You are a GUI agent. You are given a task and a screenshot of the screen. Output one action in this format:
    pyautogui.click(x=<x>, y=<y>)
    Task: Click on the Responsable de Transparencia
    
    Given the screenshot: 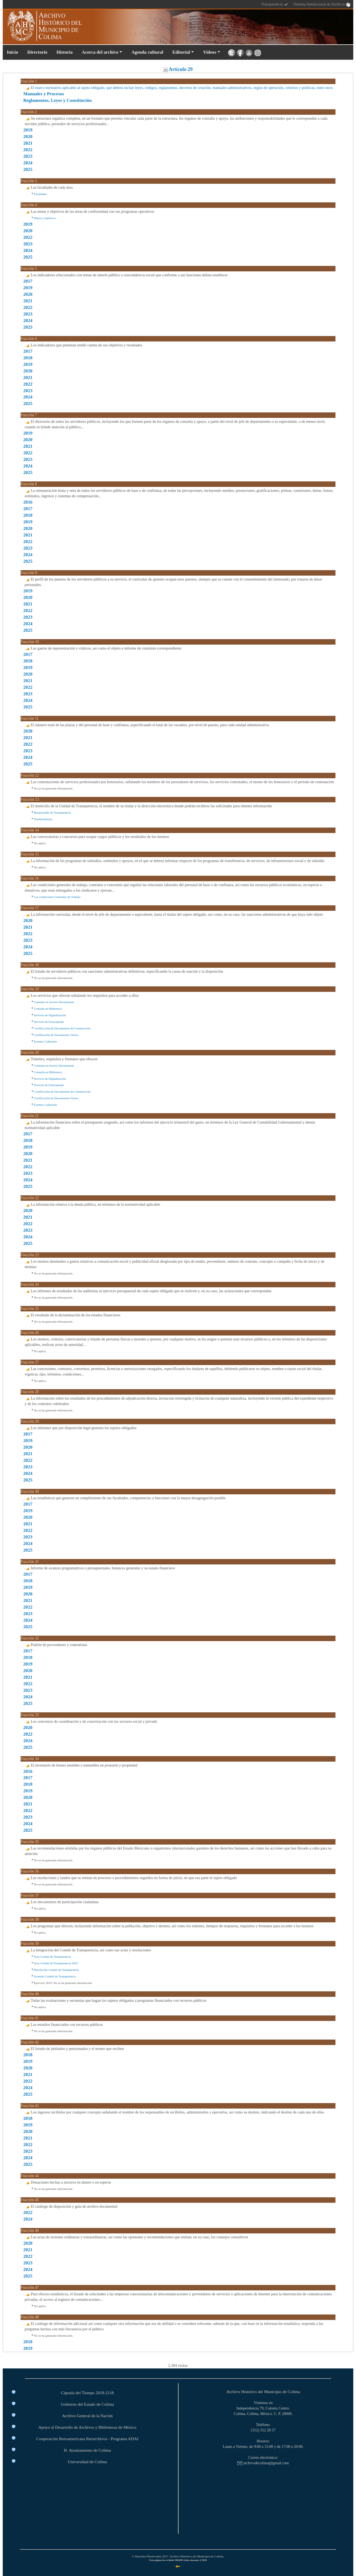 What is the action you would take?
    pyautogui.click(x=52, y=812)
    